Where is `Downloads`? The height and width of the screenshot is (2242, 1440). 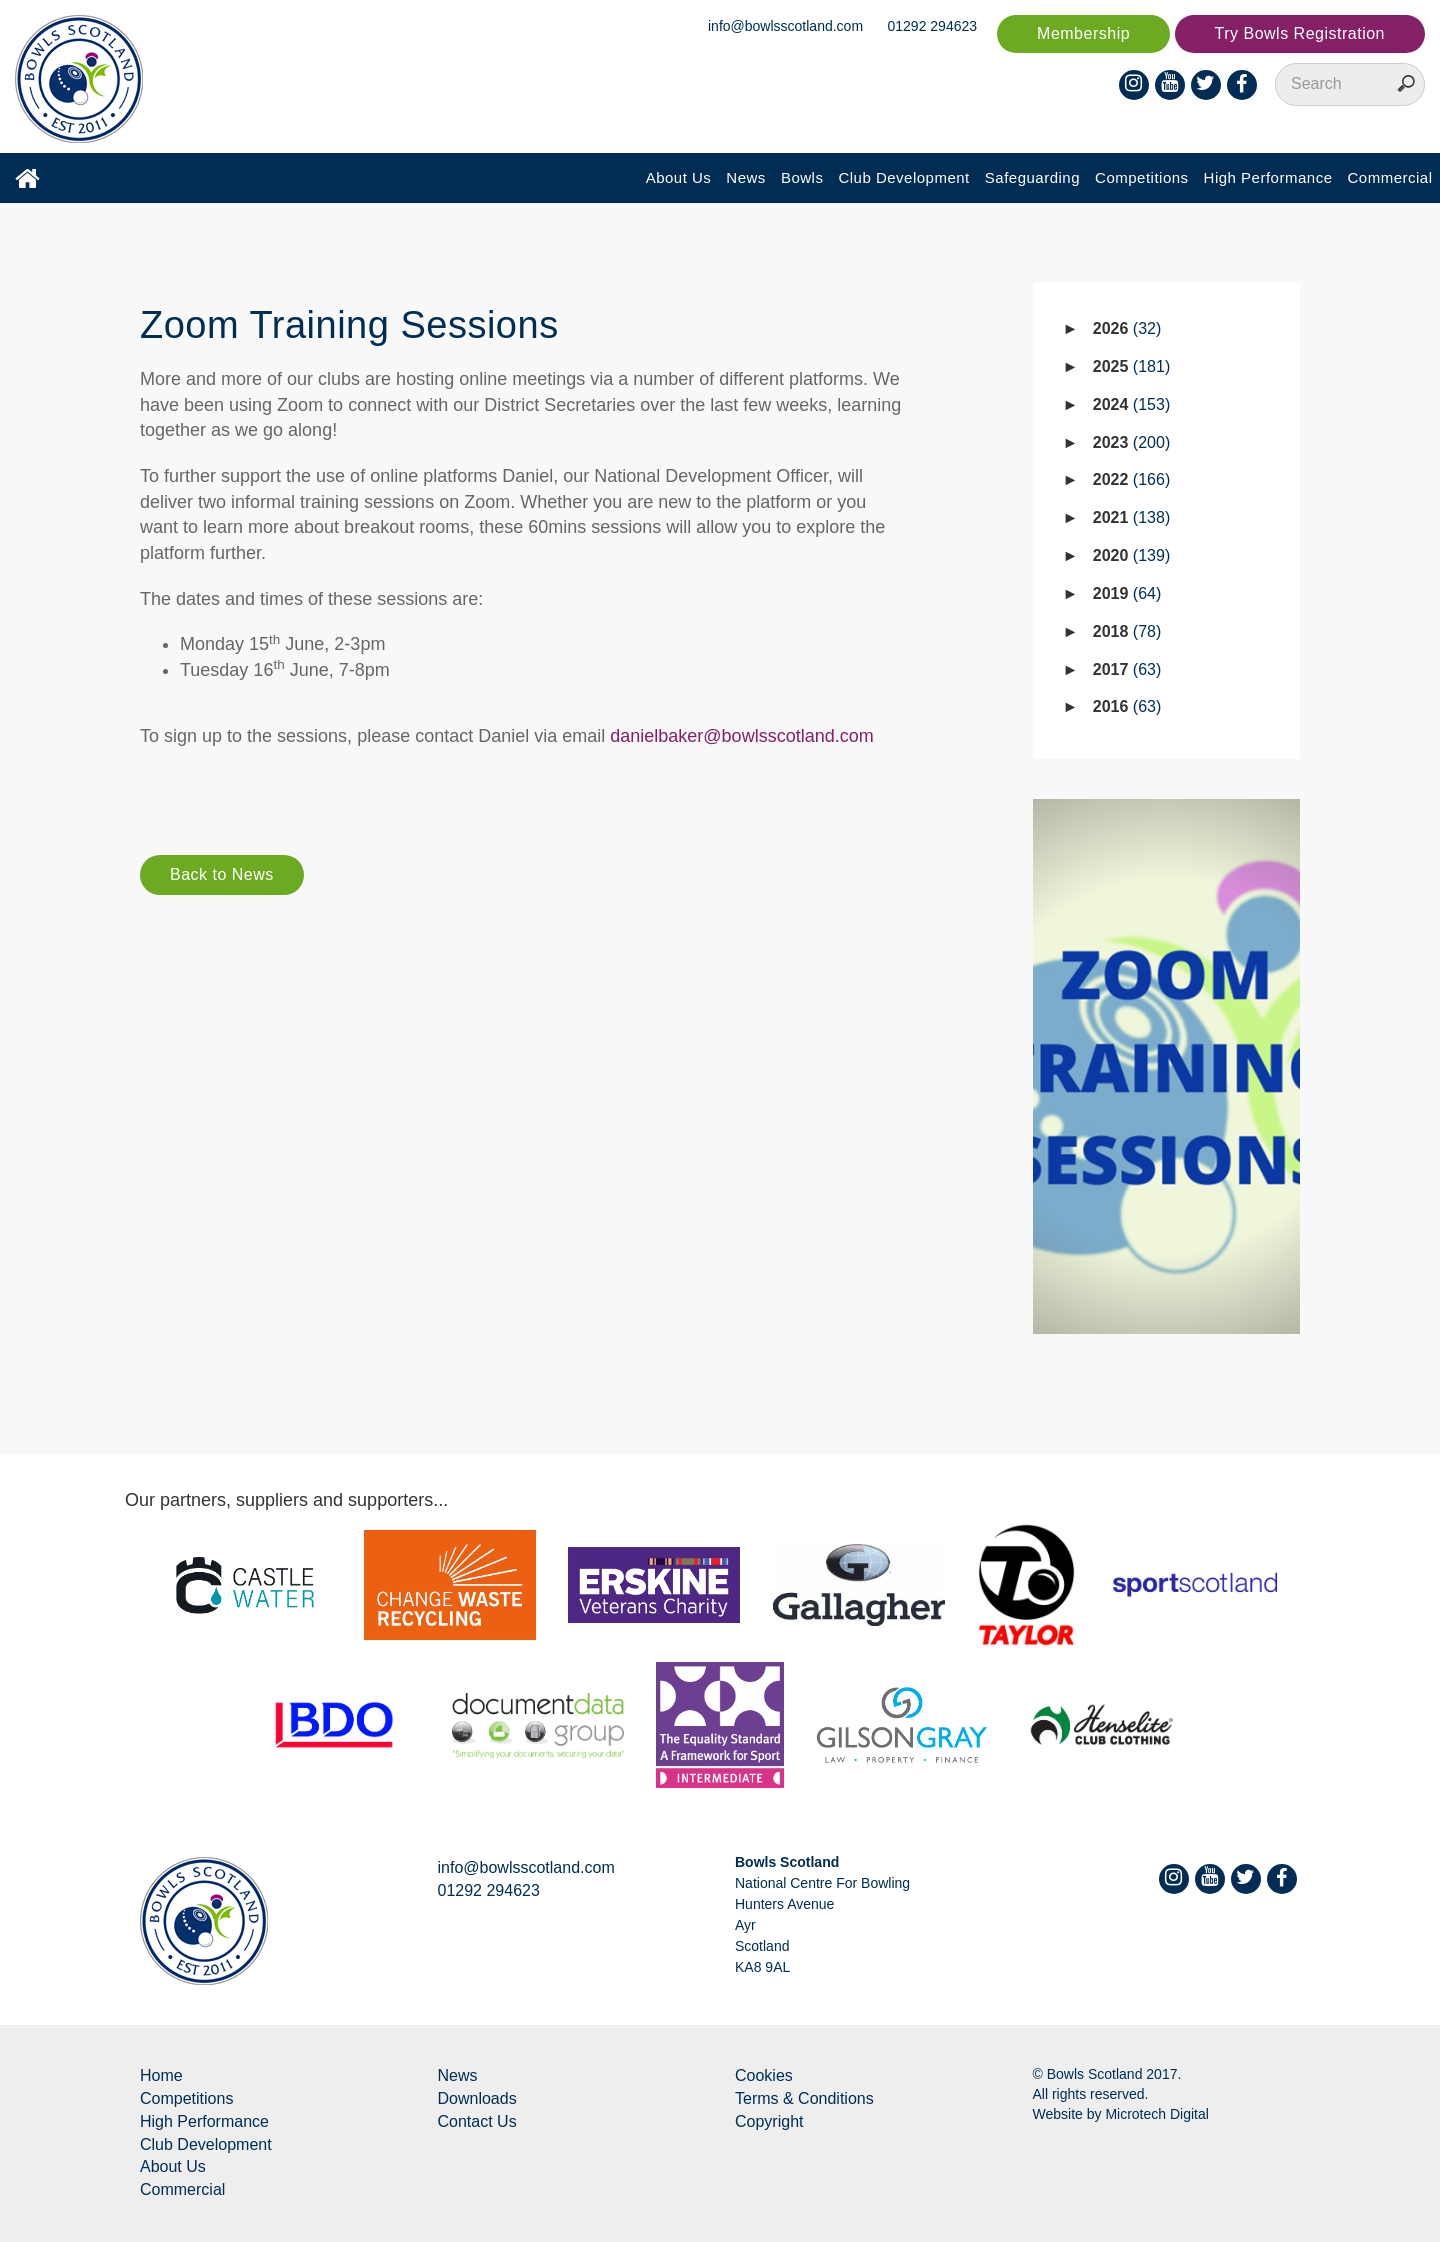 Downloads is located at coordinates (477, 2098).